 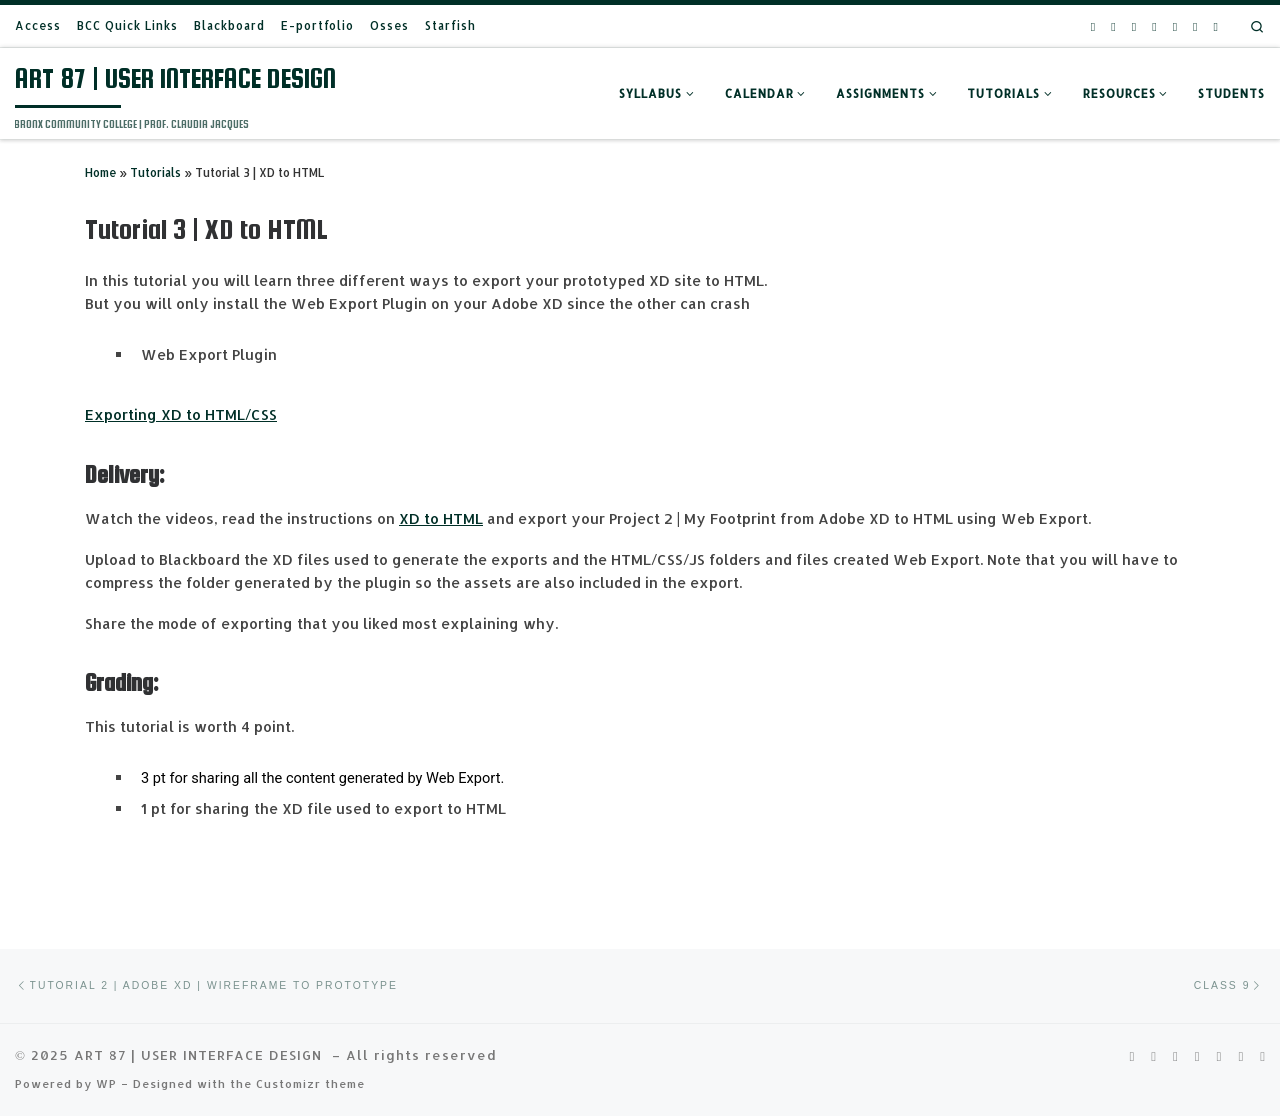 I want to click on ART 87 | USER INTERFACE DESIGN, so click(x=200, y=1054).